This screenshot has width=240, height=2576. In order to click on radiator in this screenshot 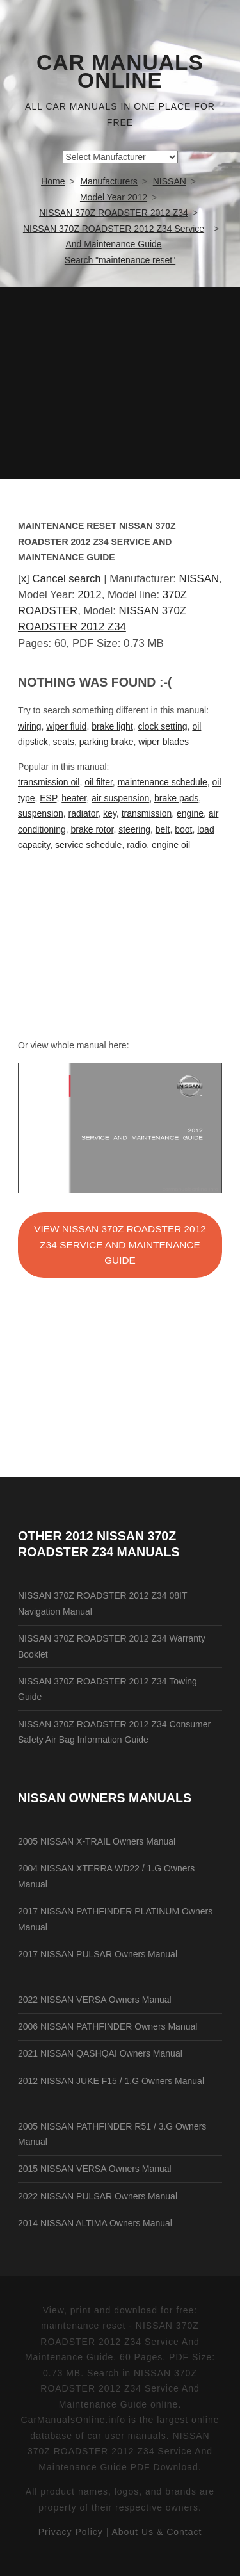, I will do `click(83, 813)`.